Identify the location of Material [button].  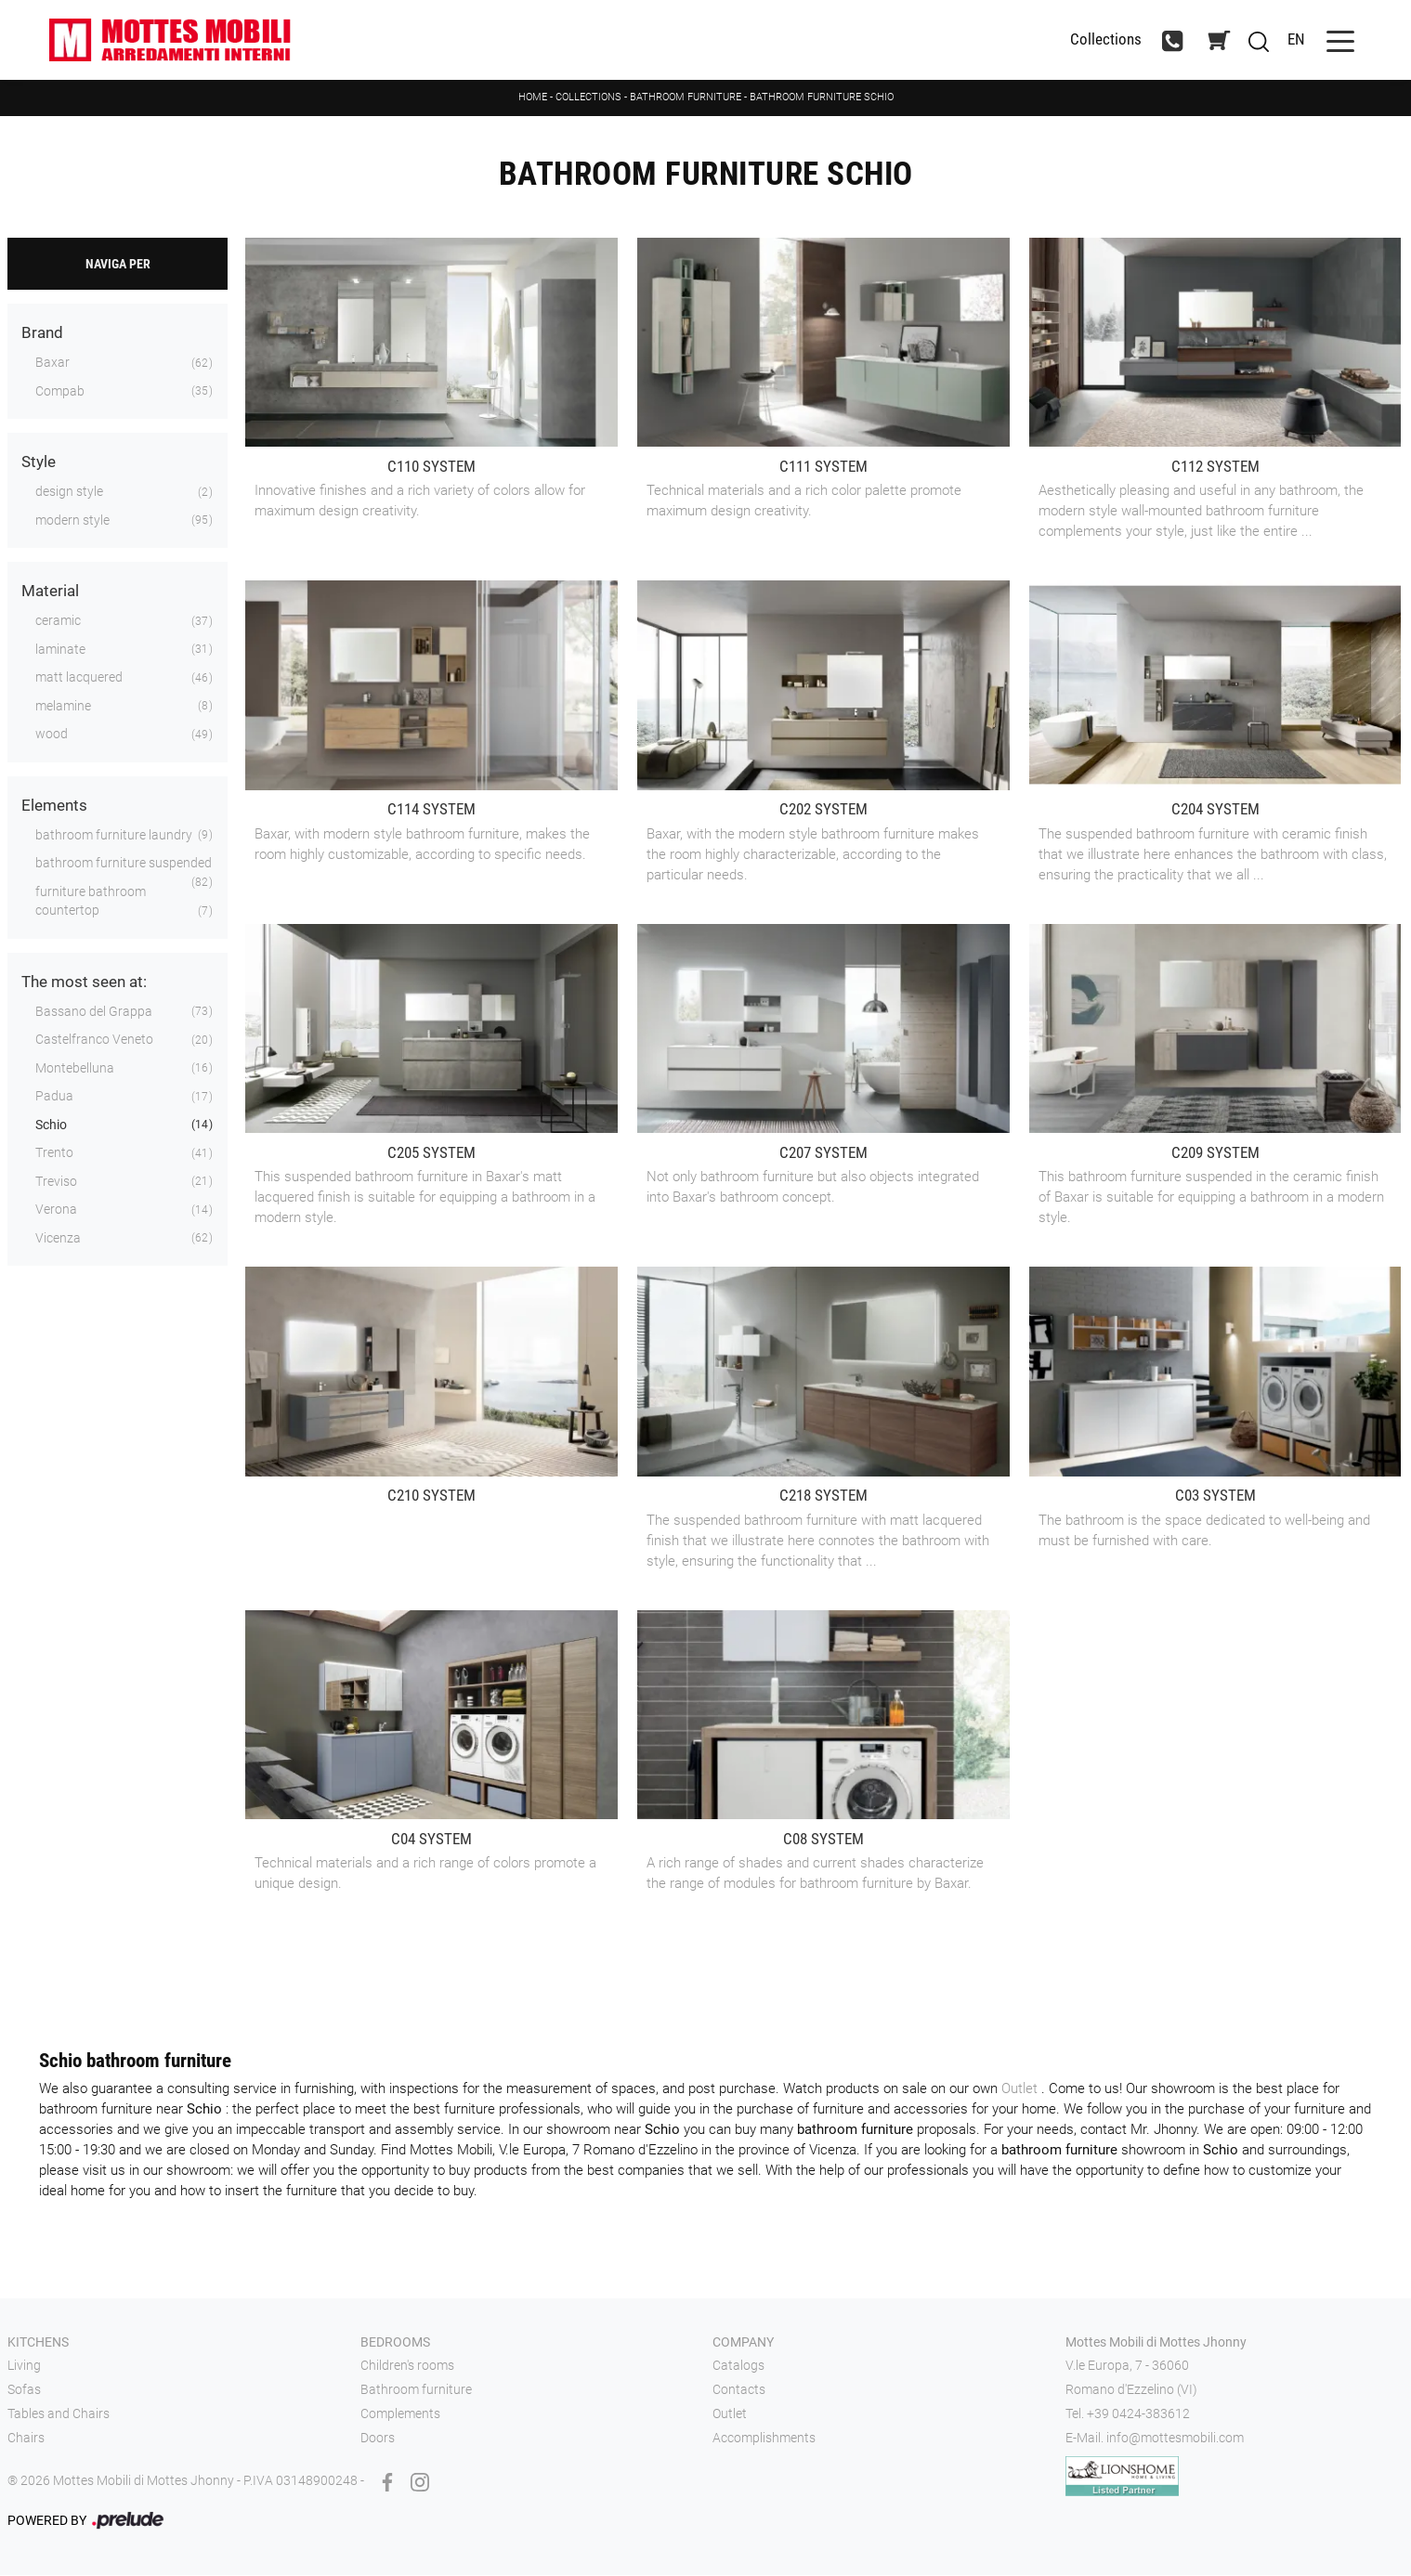
(50, 592).